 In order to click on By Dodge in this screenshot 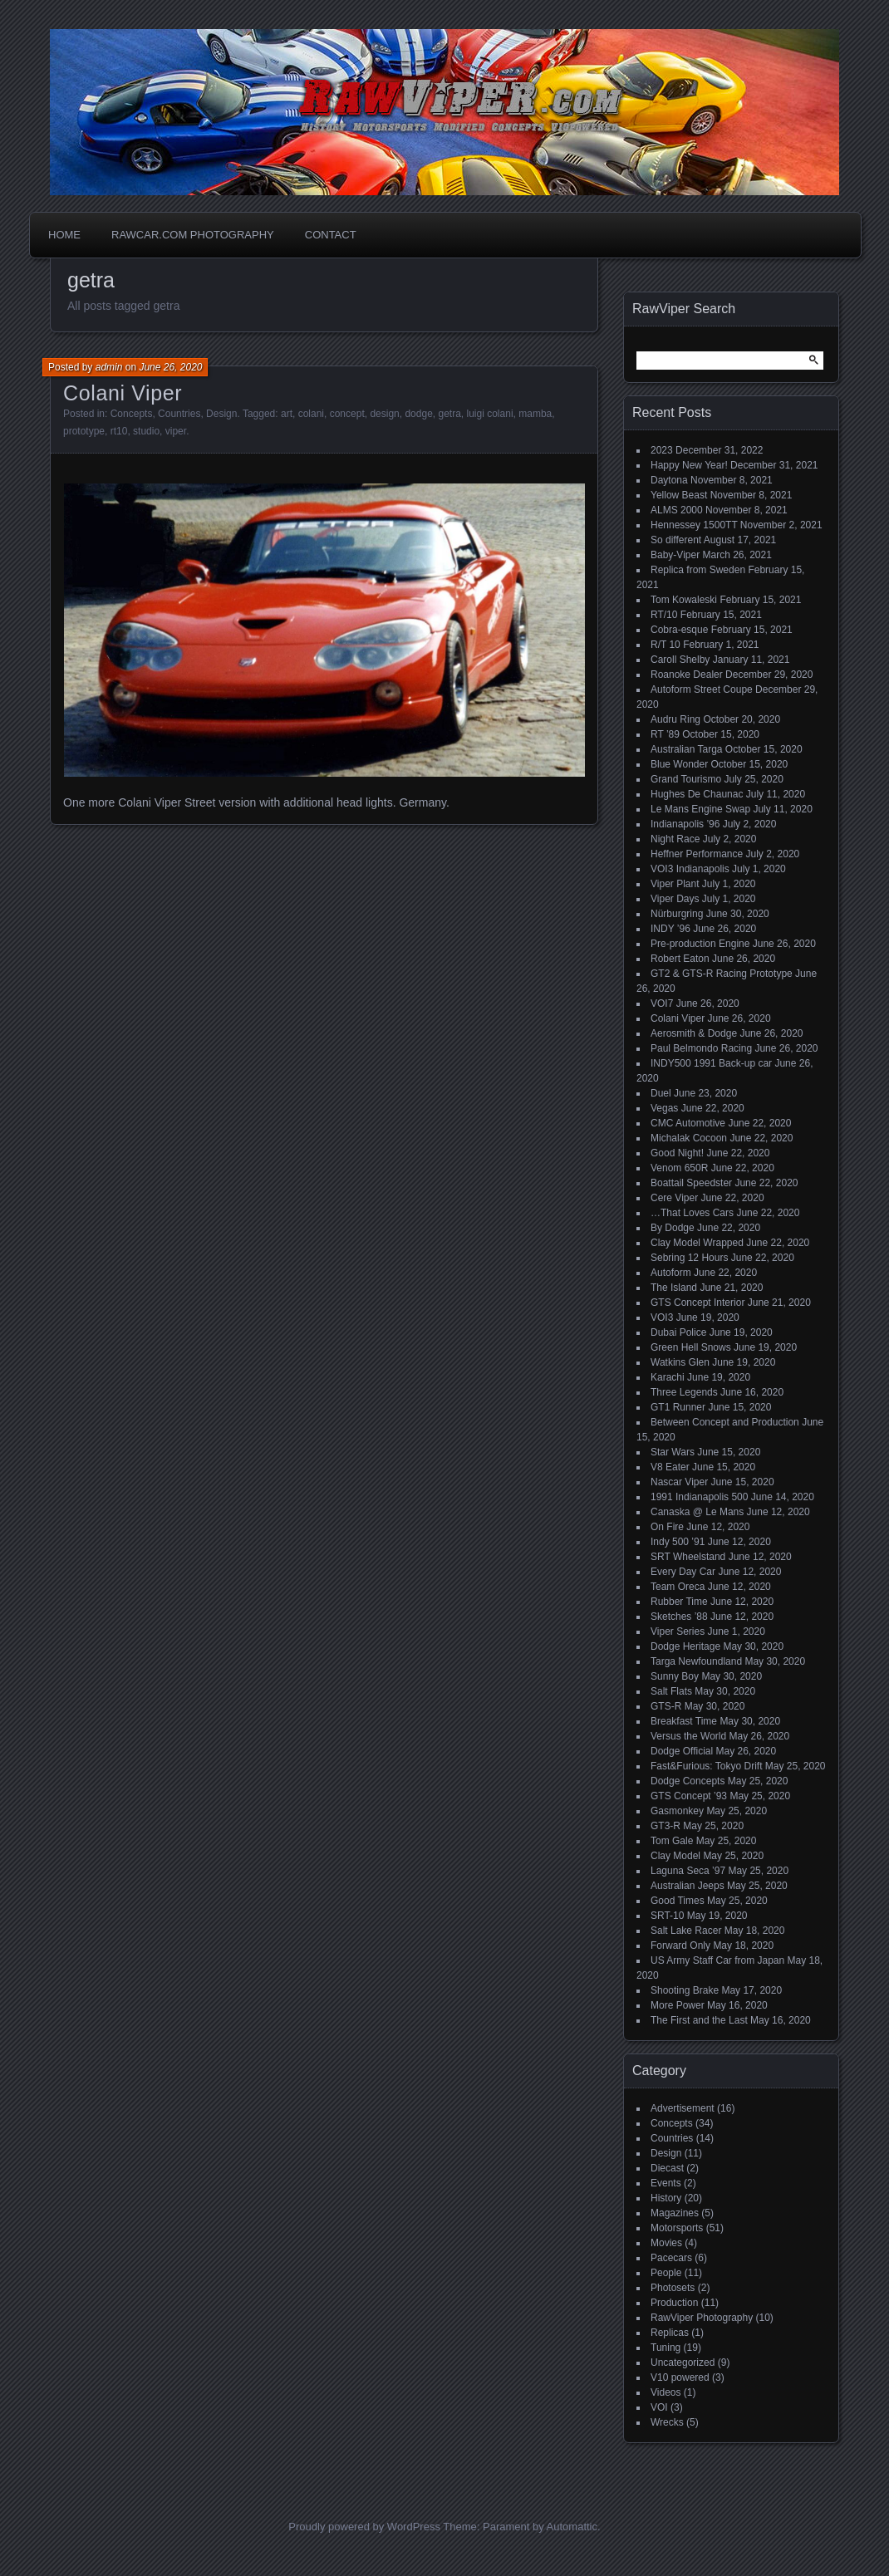, I will do `click(673, 1228)`.